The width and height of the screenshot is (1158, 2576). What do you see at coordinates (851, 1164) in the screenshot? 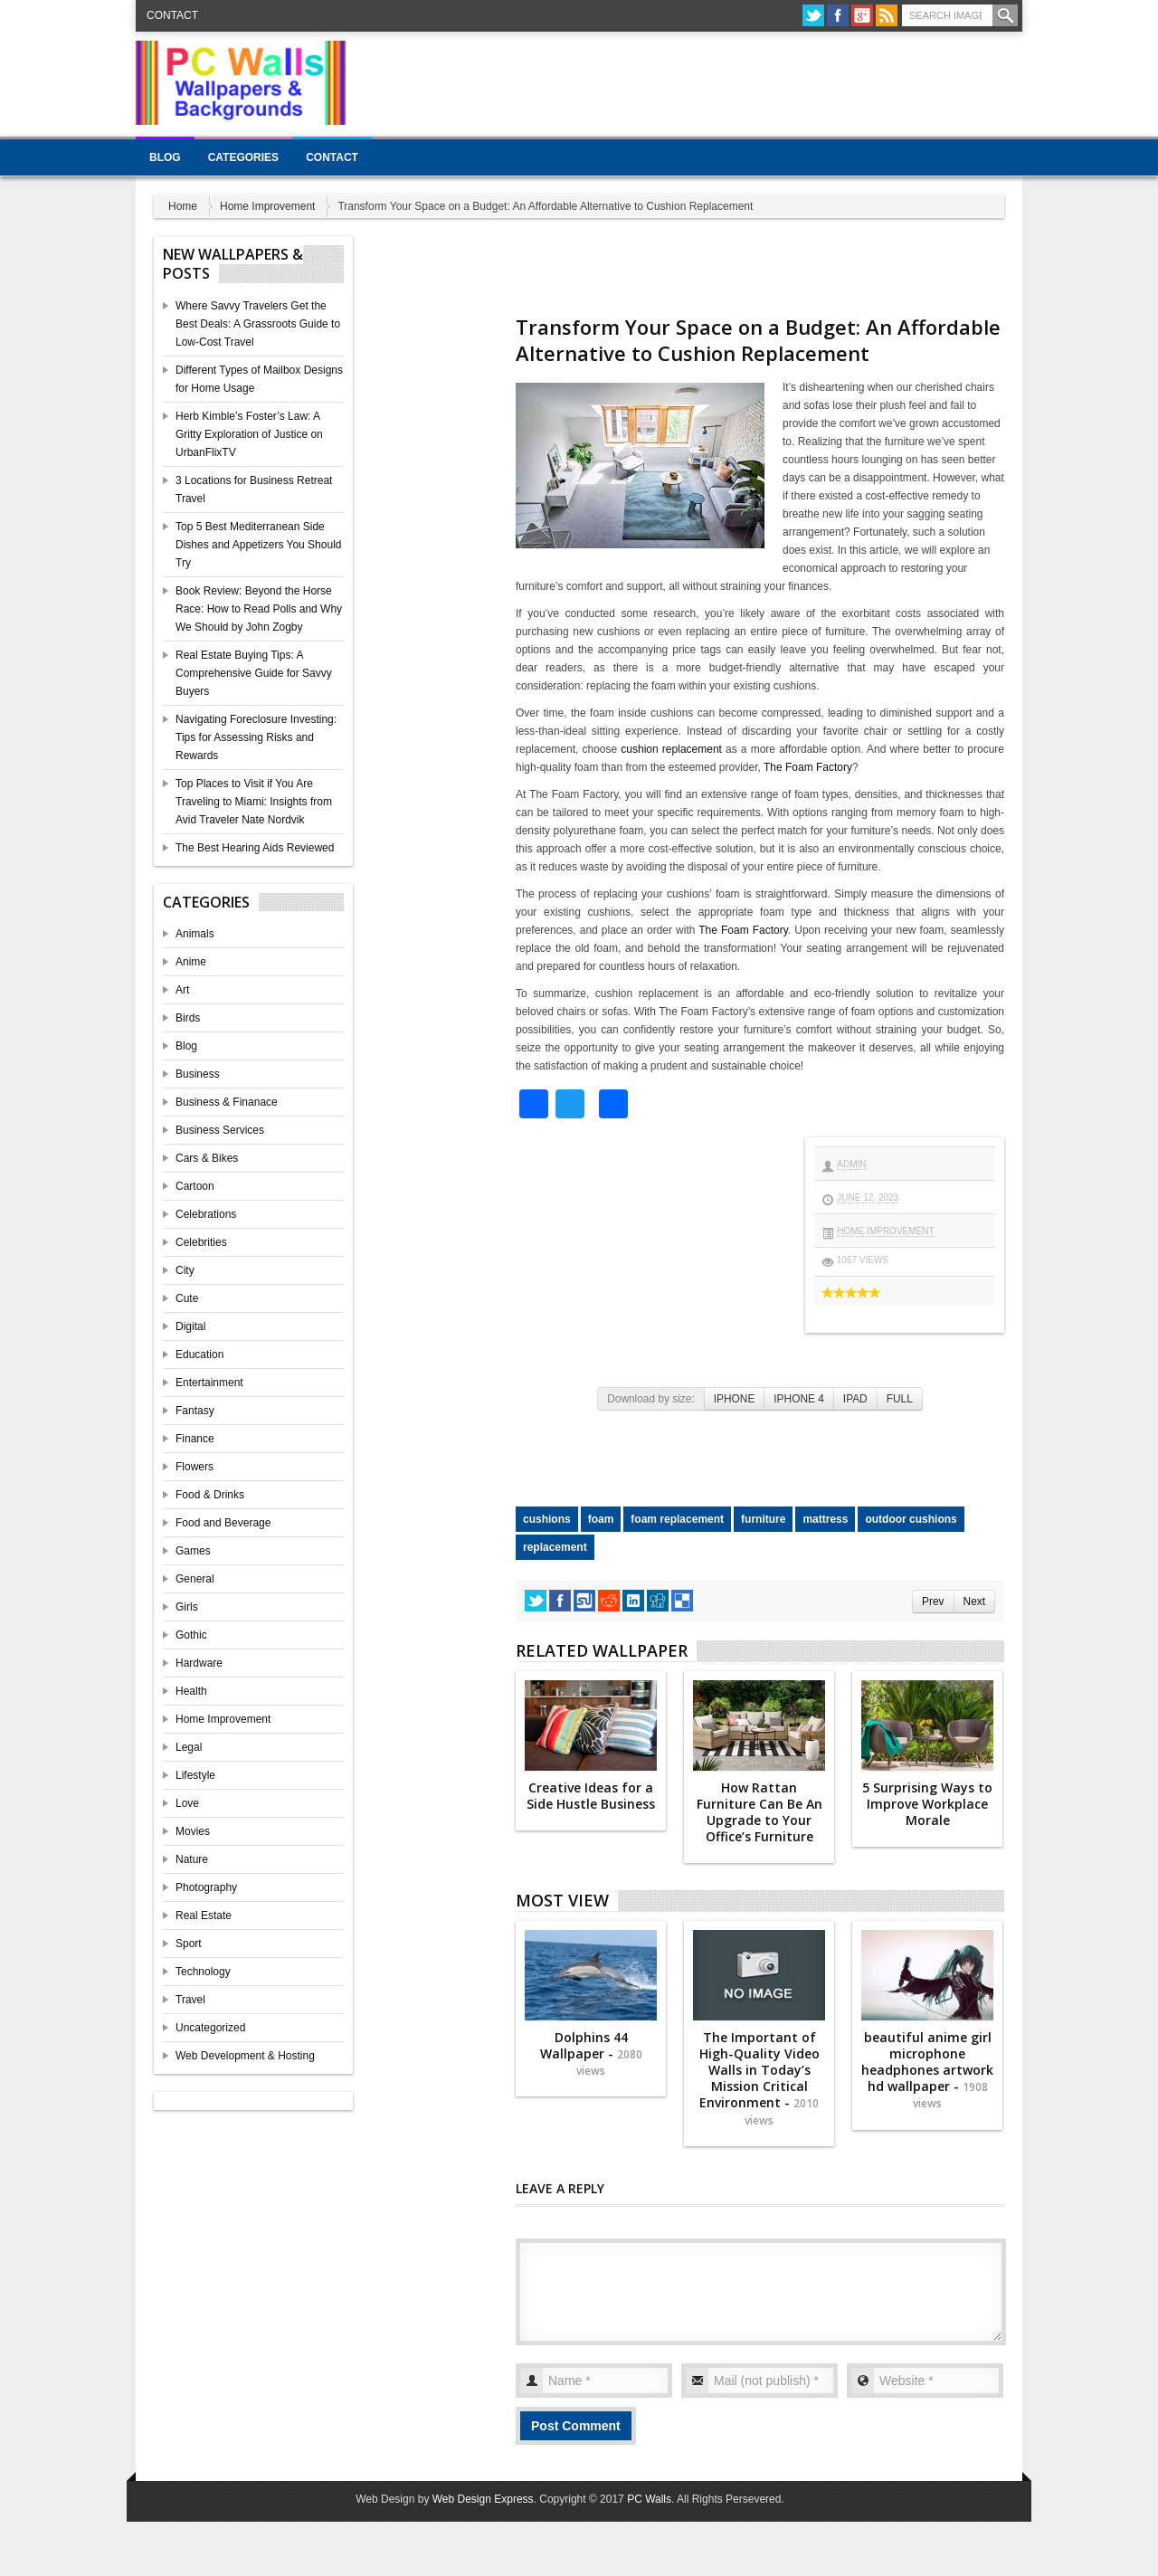
I see `admin` at bounding box center [851, 1164].